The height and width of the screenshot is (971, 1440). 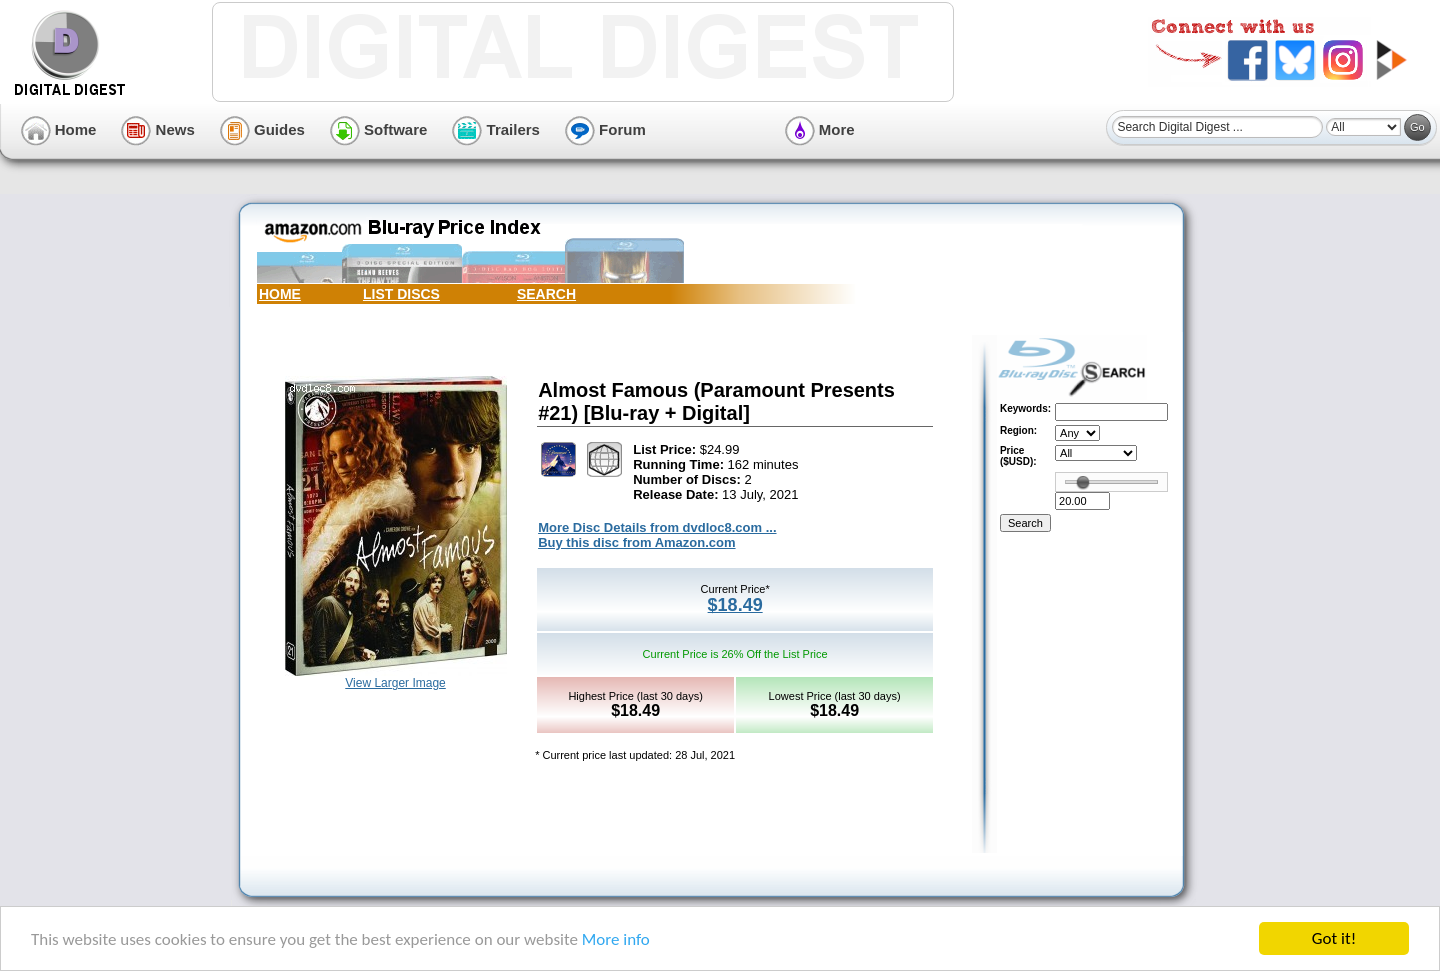 What do you see at coordinates (379, 129) in the screenshot?
I see `Software` at bounding box center [379, 129].